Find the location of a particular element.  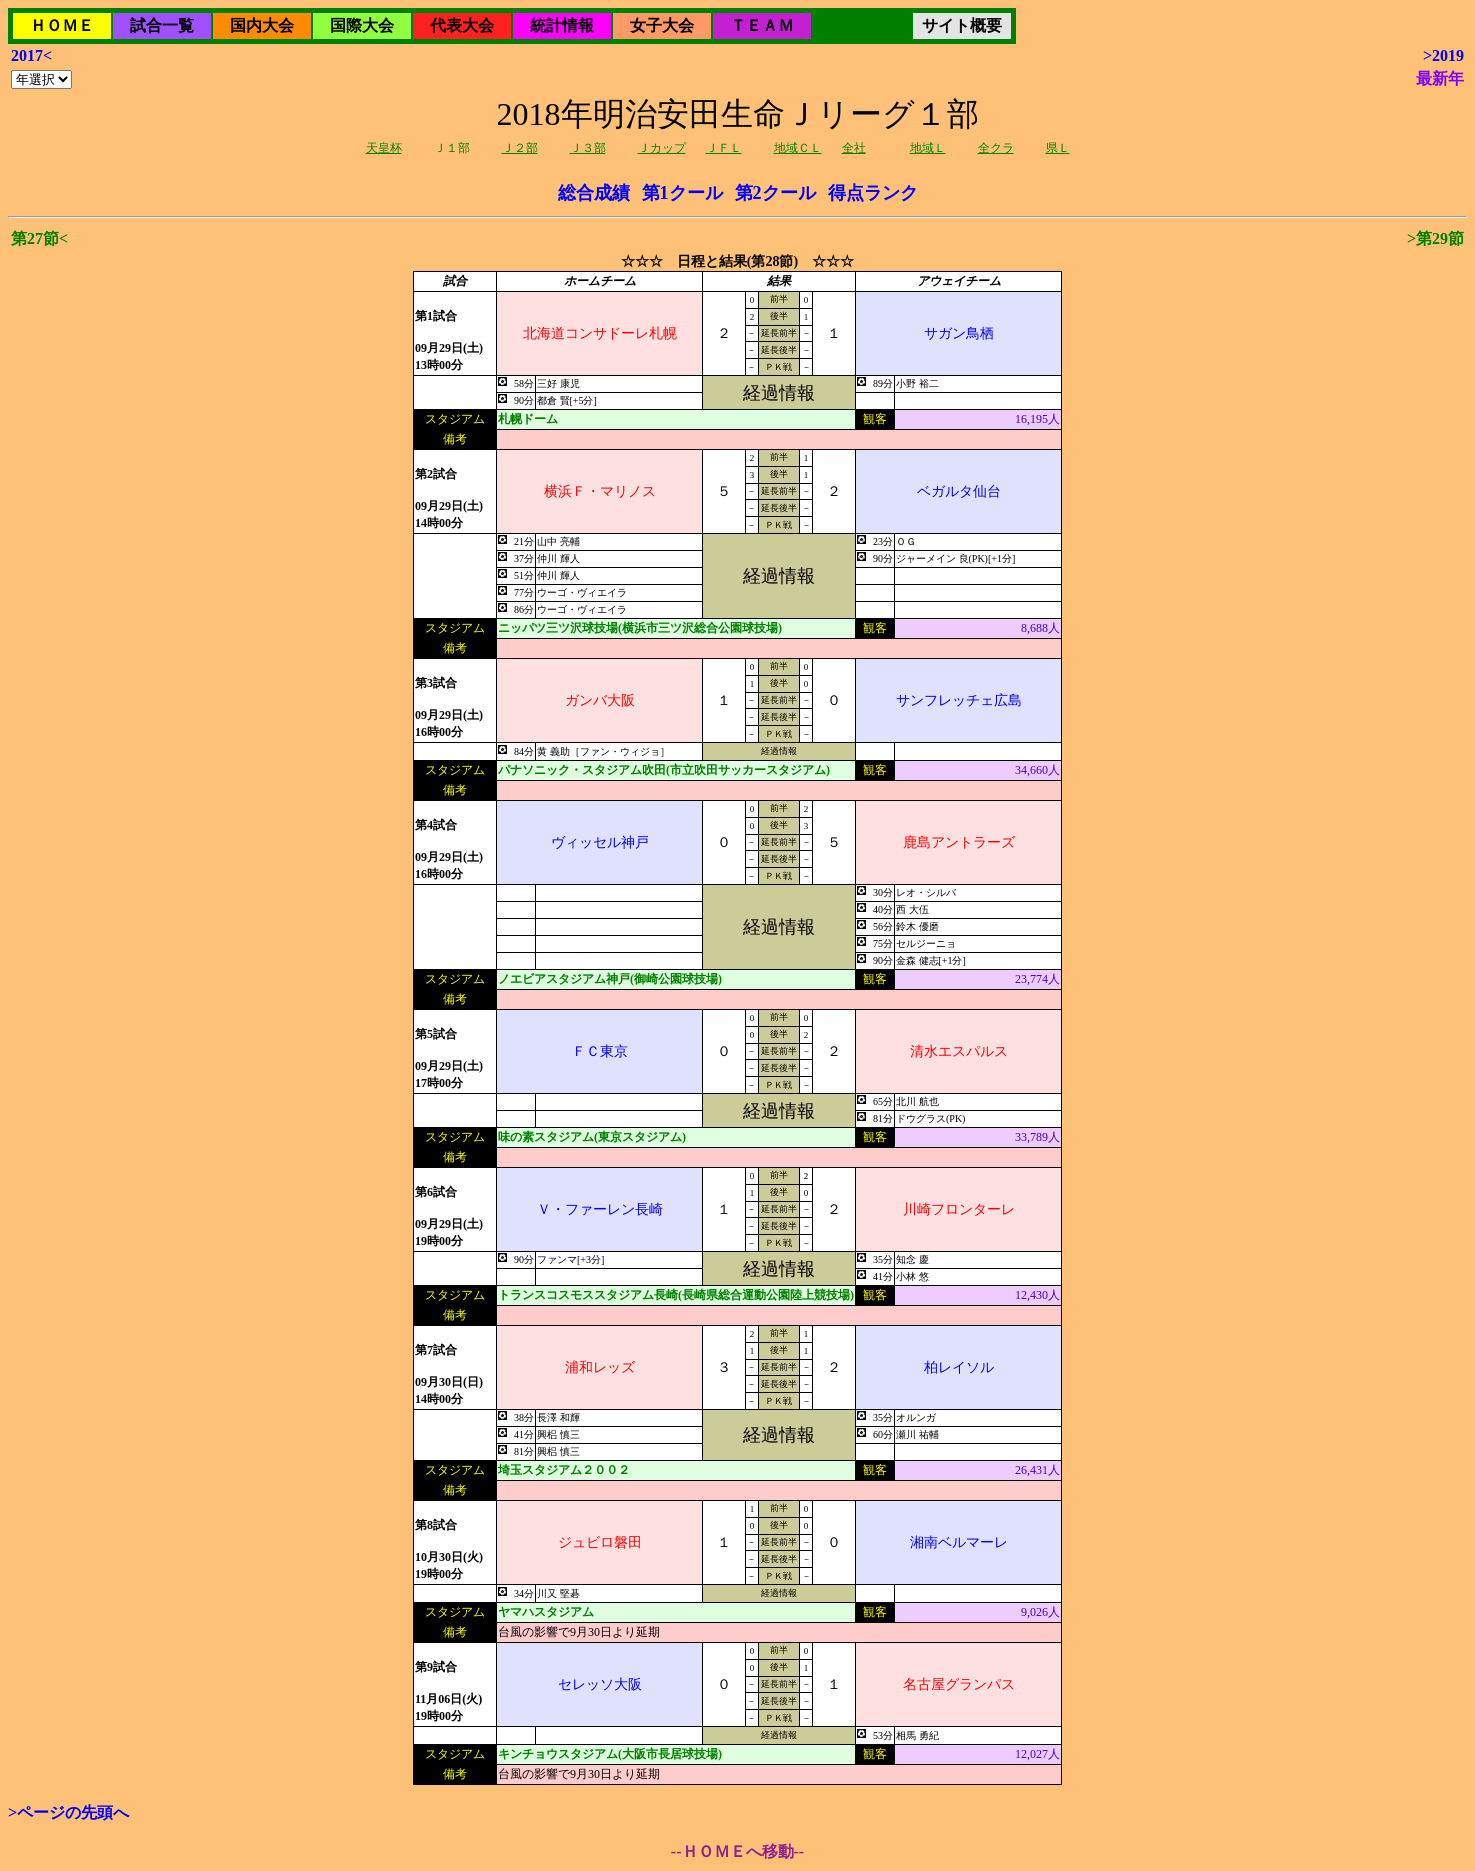

>第29節 is located at coordinates (1435, 238).